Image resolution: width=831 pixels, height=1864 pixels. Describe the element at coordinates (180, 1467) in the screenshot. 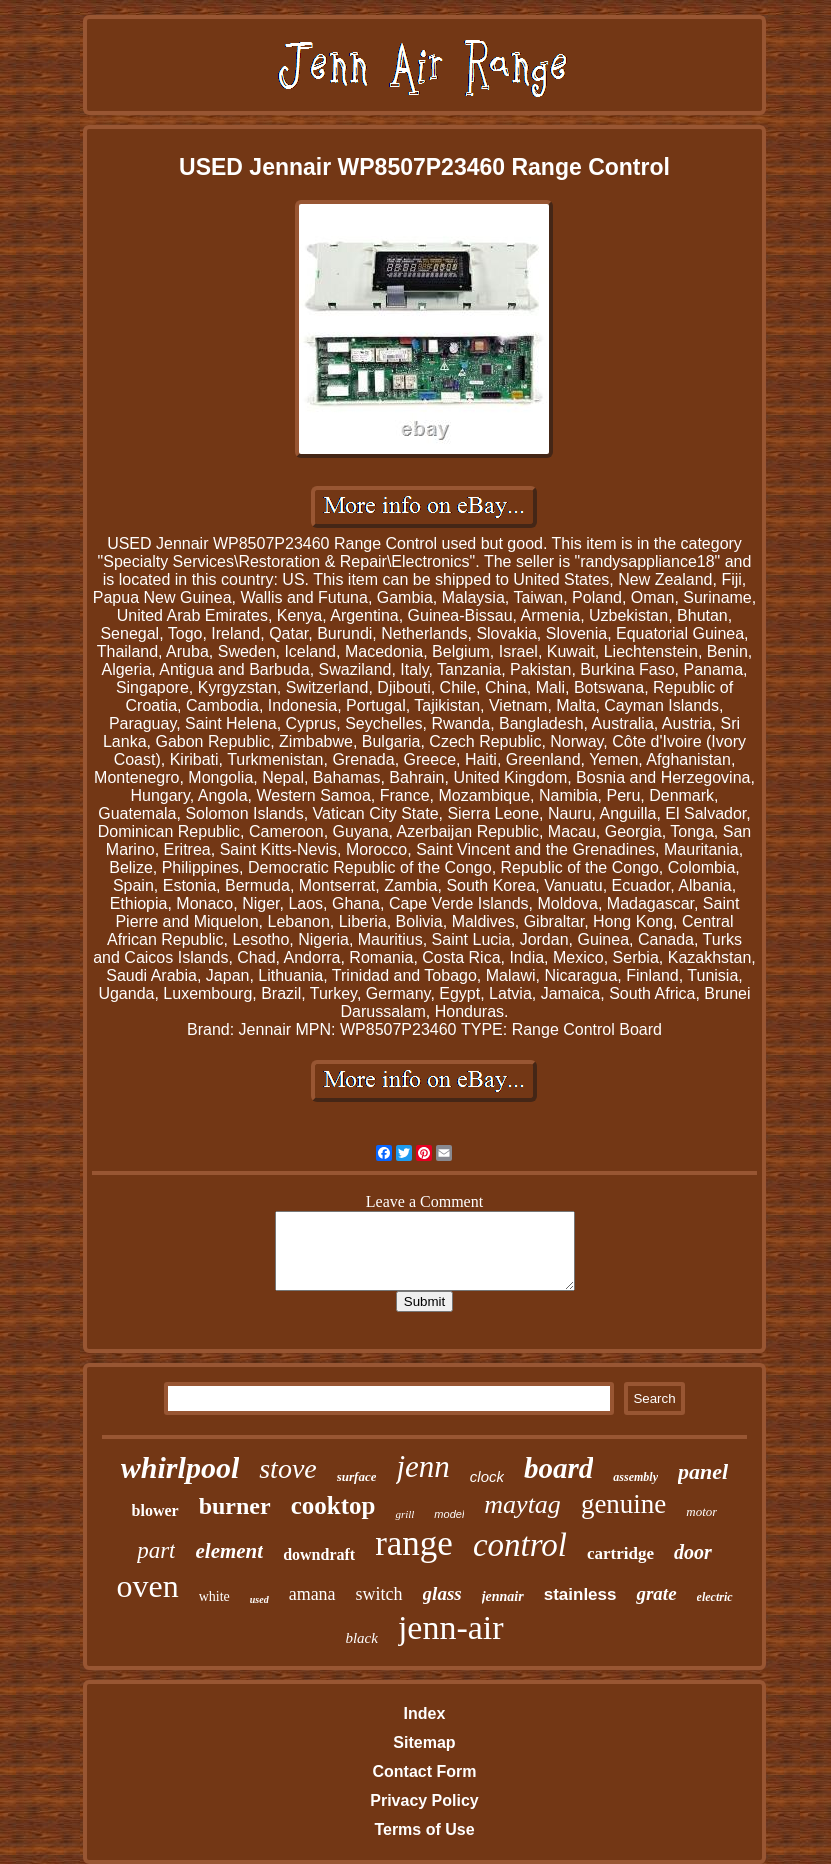

I see `whirlpool` at that location.